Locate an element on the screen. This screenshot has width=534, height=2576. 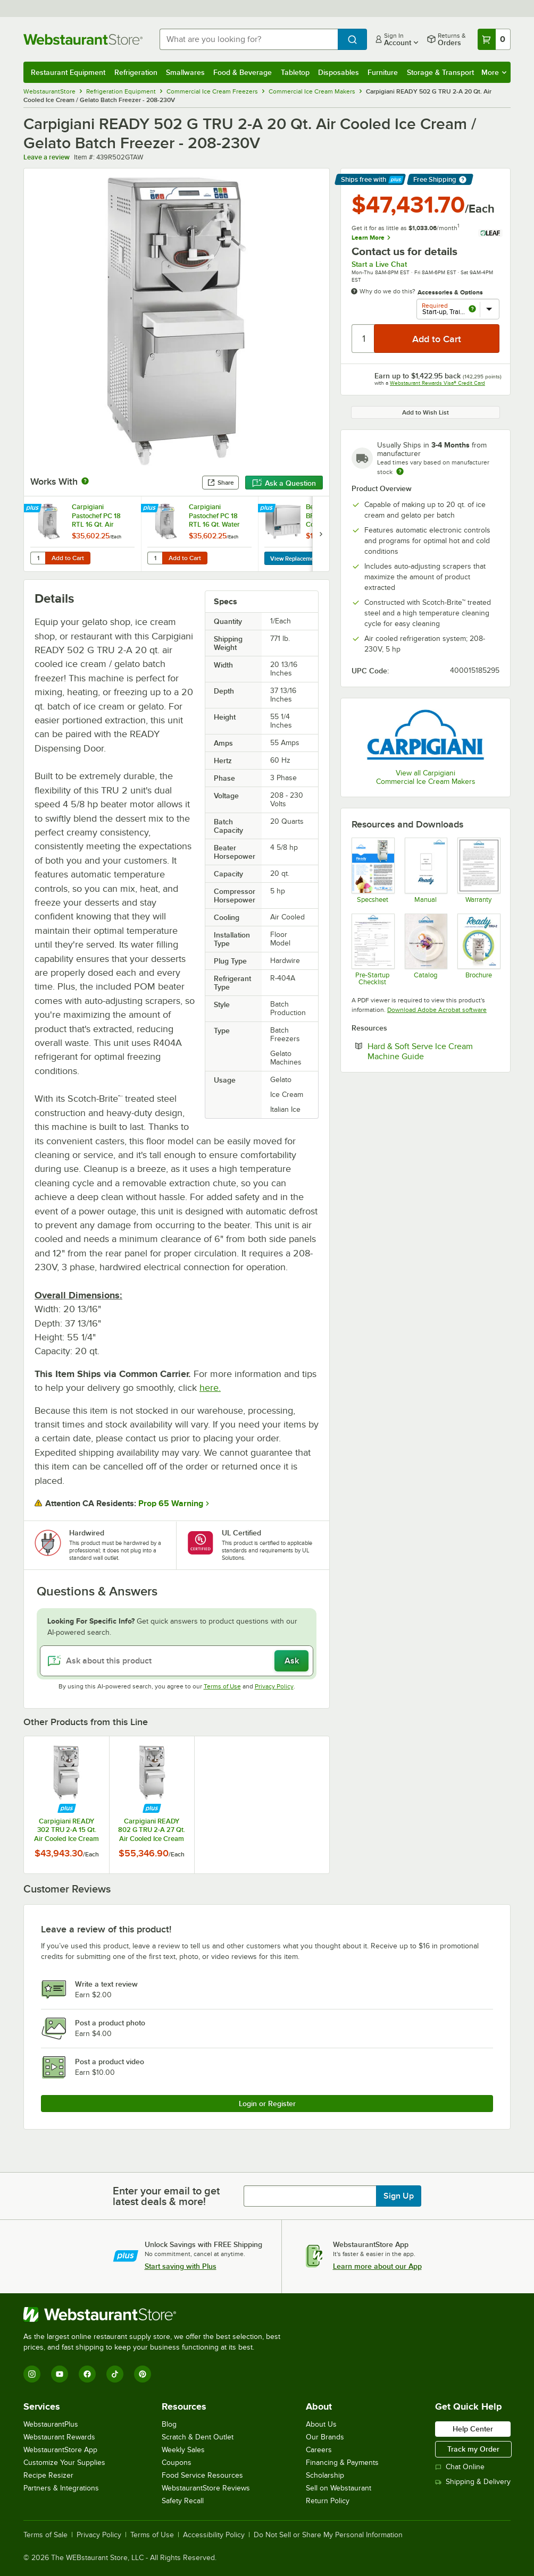
Scholarship is located at coordinates (325, 2475).